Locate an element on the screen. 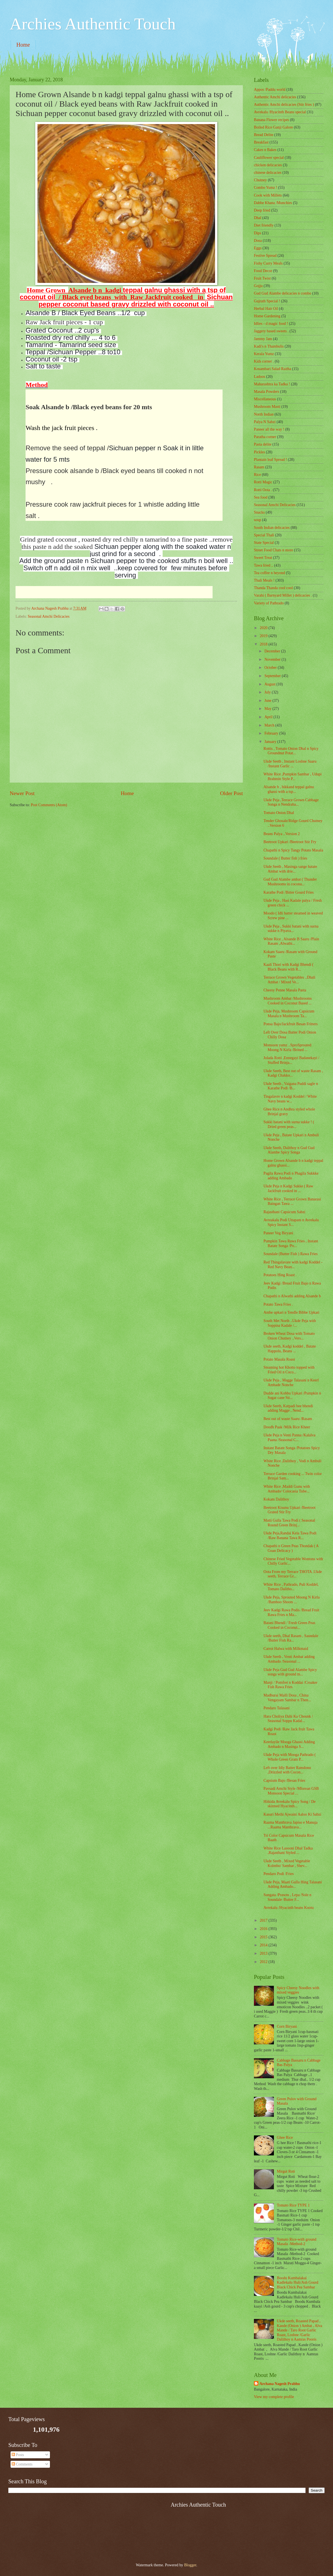 This screenshot has height=2576, width=333. Street Food Chats n more is located at coordinates (273, 550).